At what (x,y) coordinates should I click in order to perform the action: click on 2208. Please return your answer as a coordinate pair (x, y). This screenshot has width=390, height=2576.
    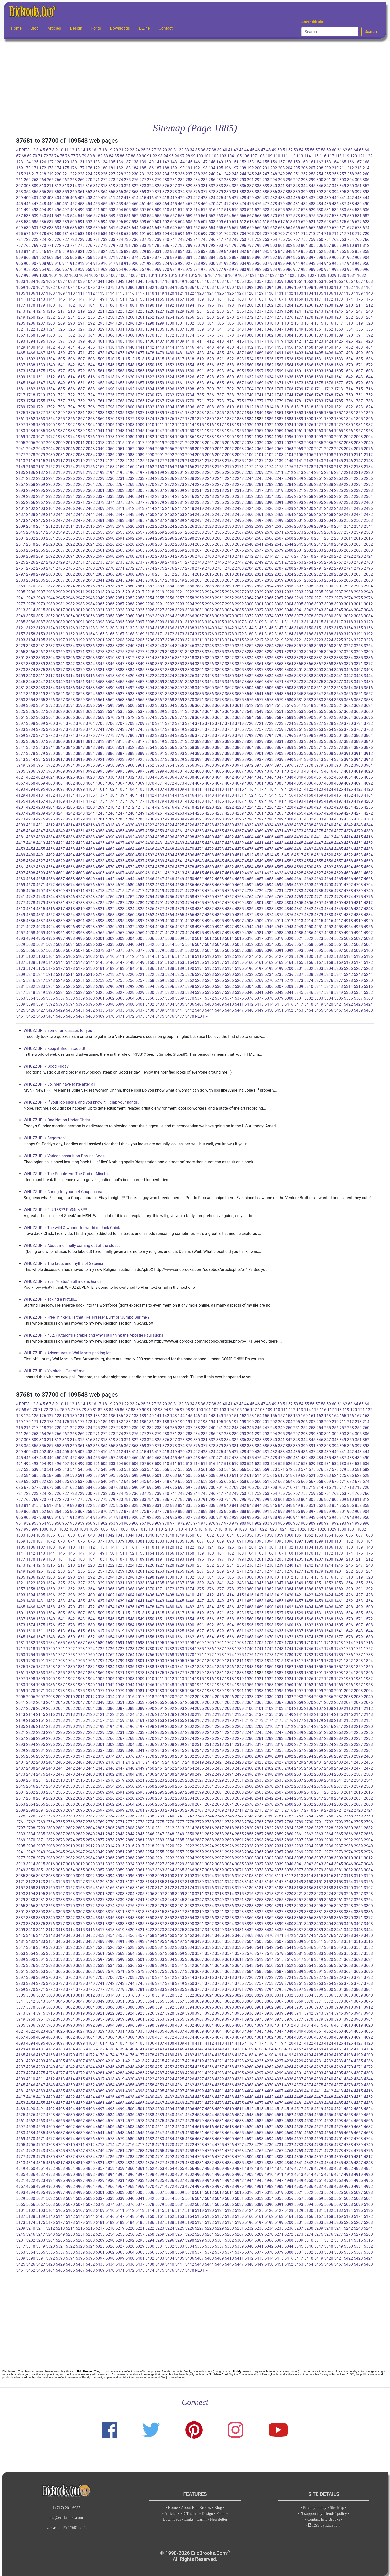
    Looking at the image, I should click on (249, 472).